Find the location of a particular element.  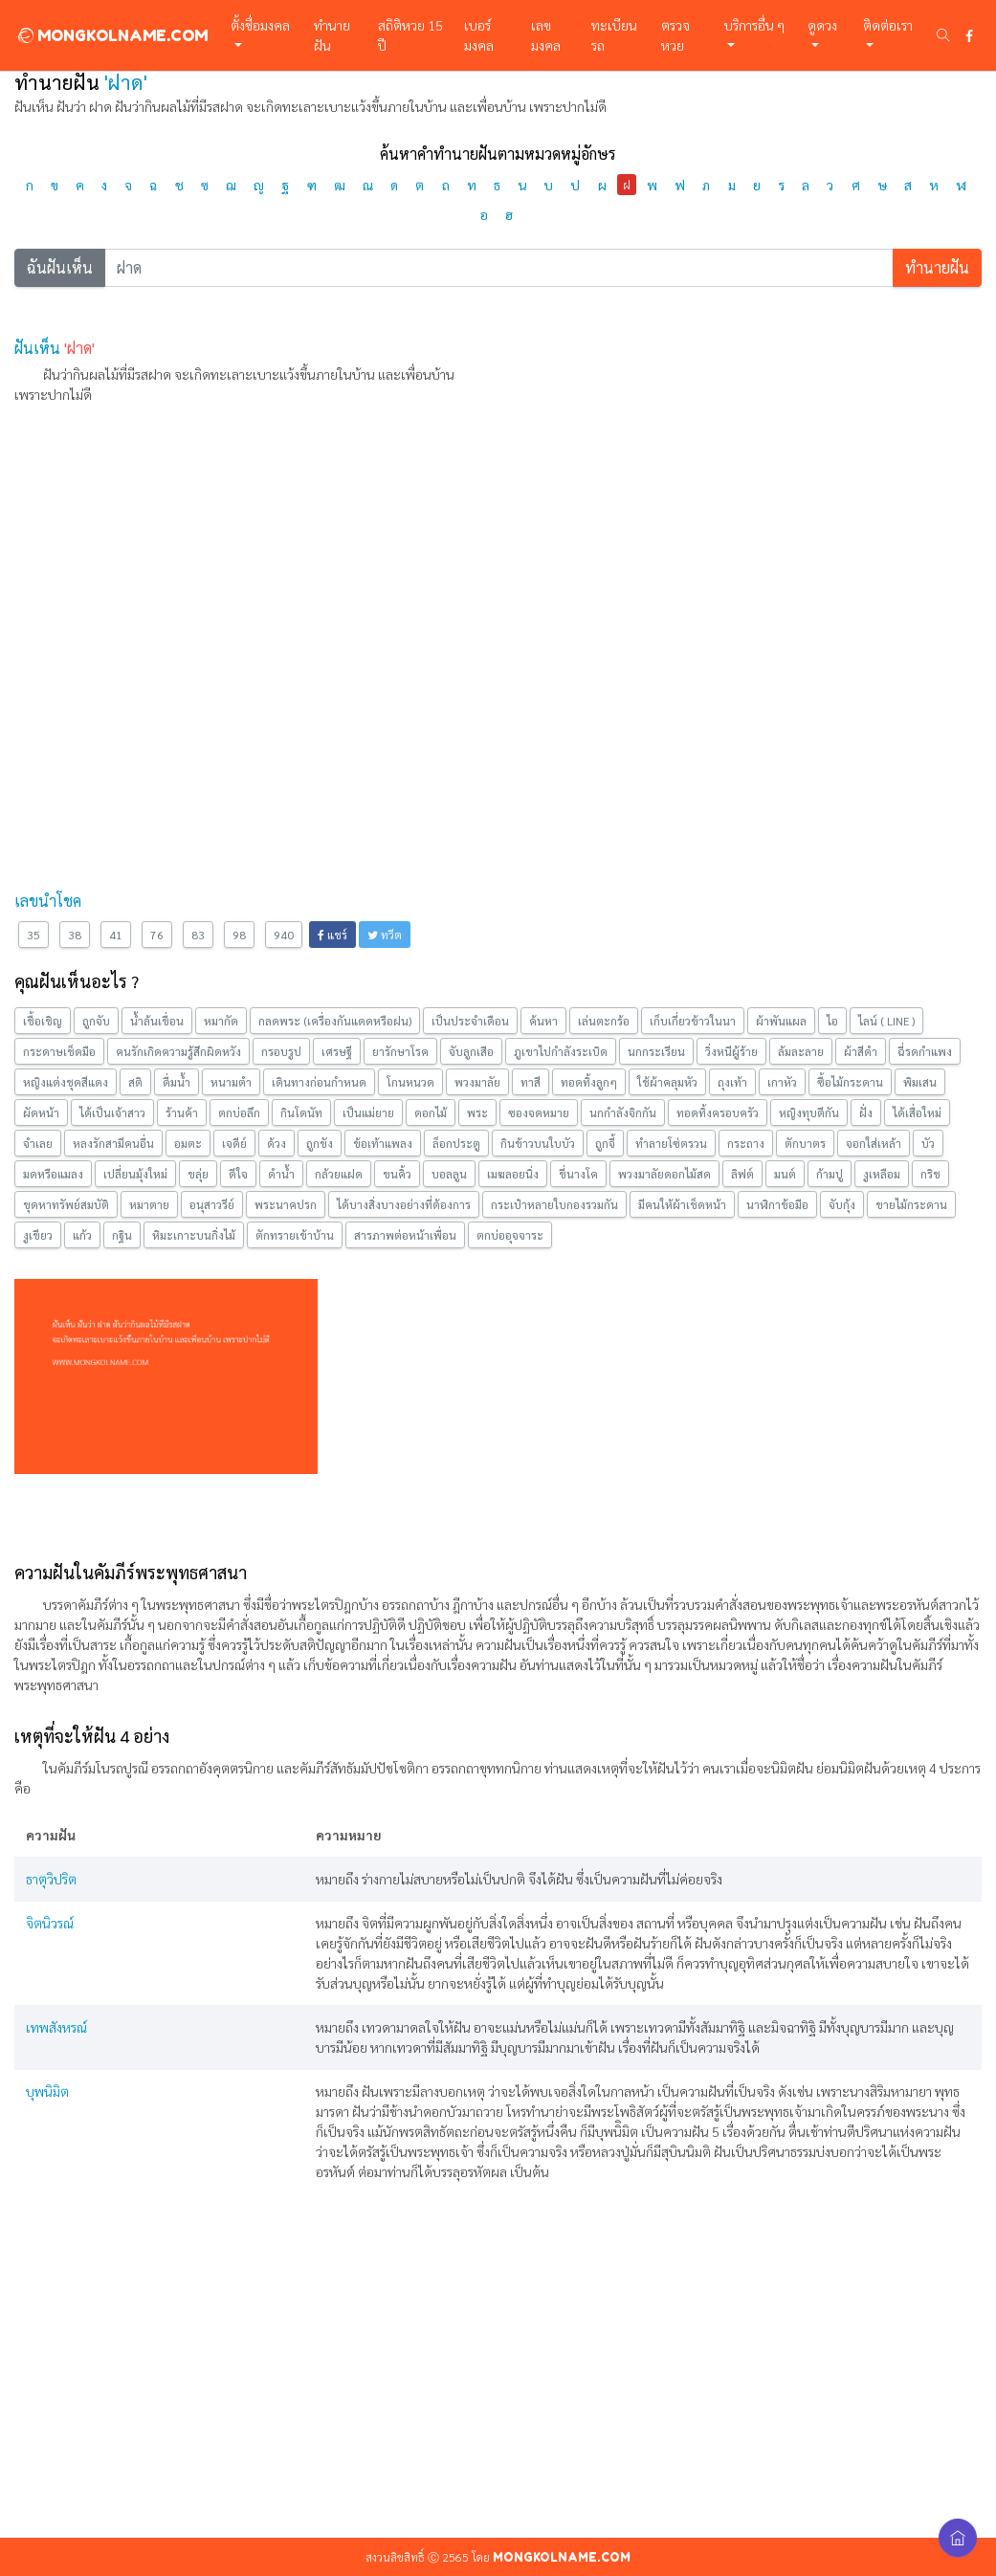

ตักบาตร is located at coordinates (805, 1143).